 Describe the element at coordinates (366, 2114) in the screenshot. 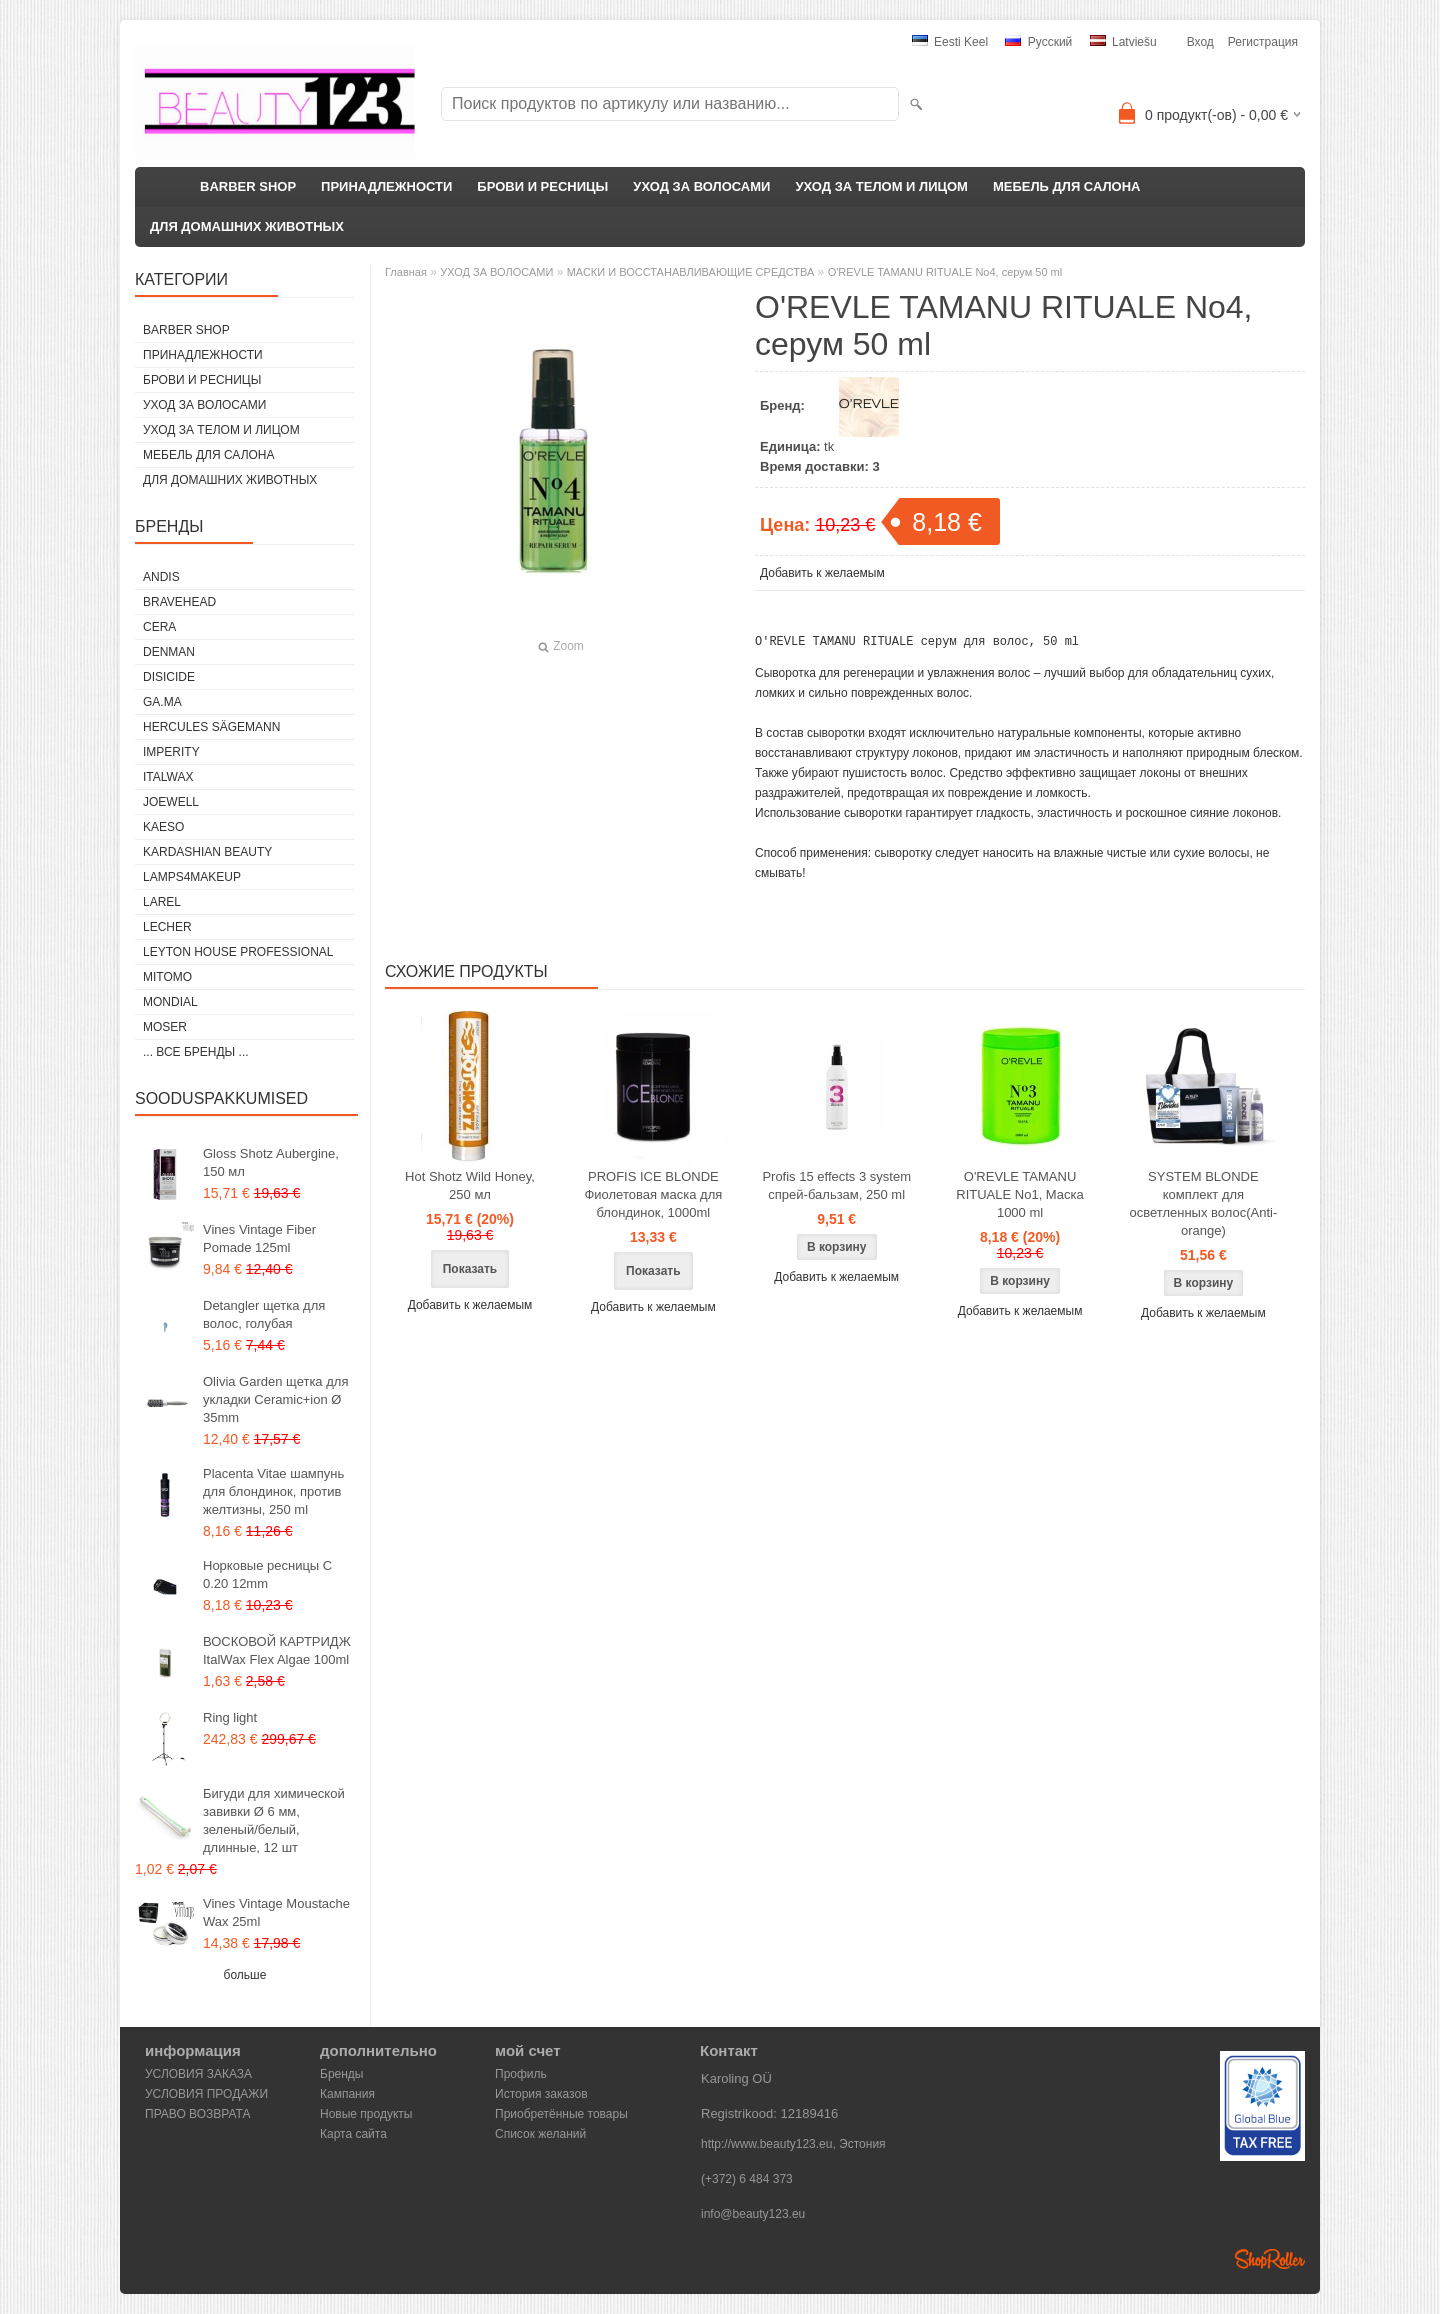

I see `Новые продукты` at that location.